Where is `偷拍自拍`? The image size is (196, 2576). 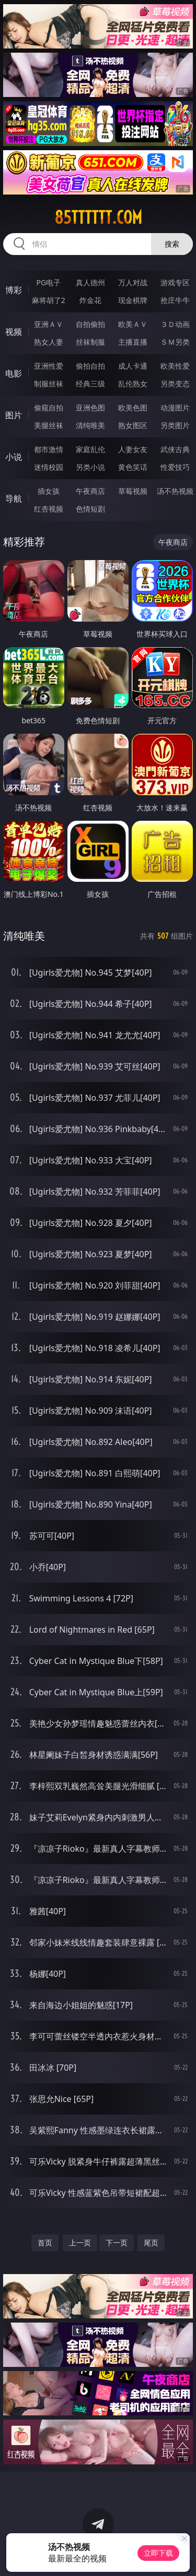
偷拍自拍 is located at coordinates (90, 366).